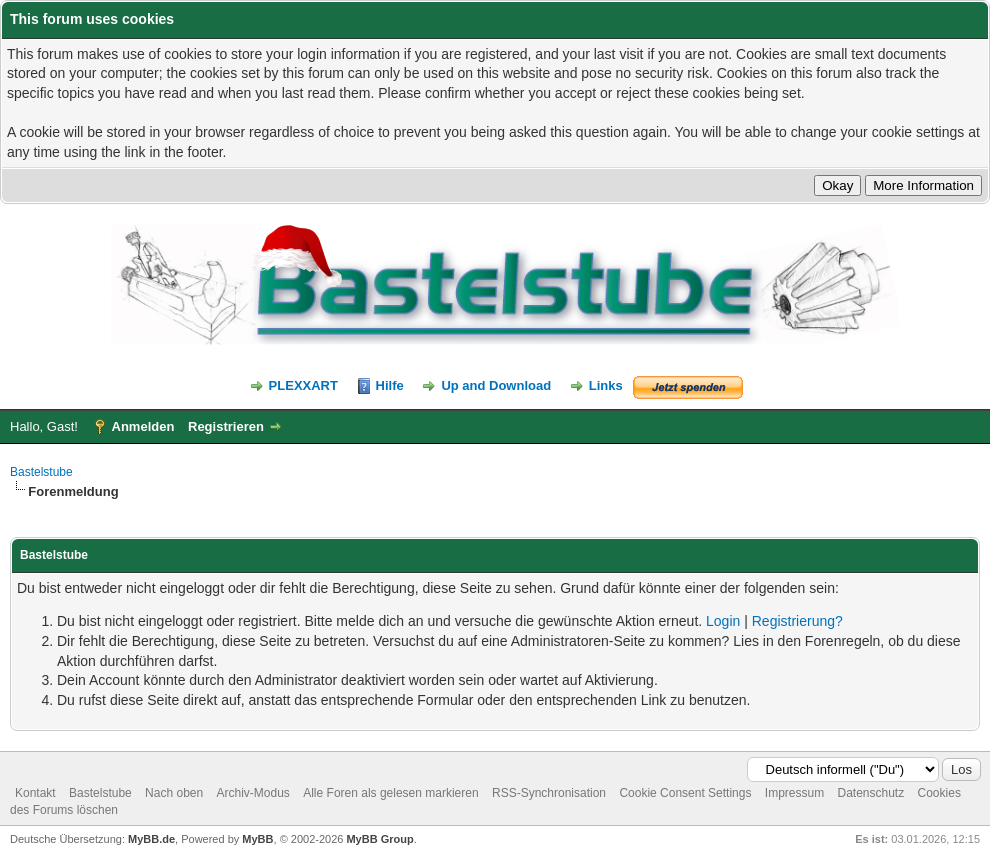 The width and height of the screenshot is (990, 860). I want to click on MyBB.de, so click(151, 839).